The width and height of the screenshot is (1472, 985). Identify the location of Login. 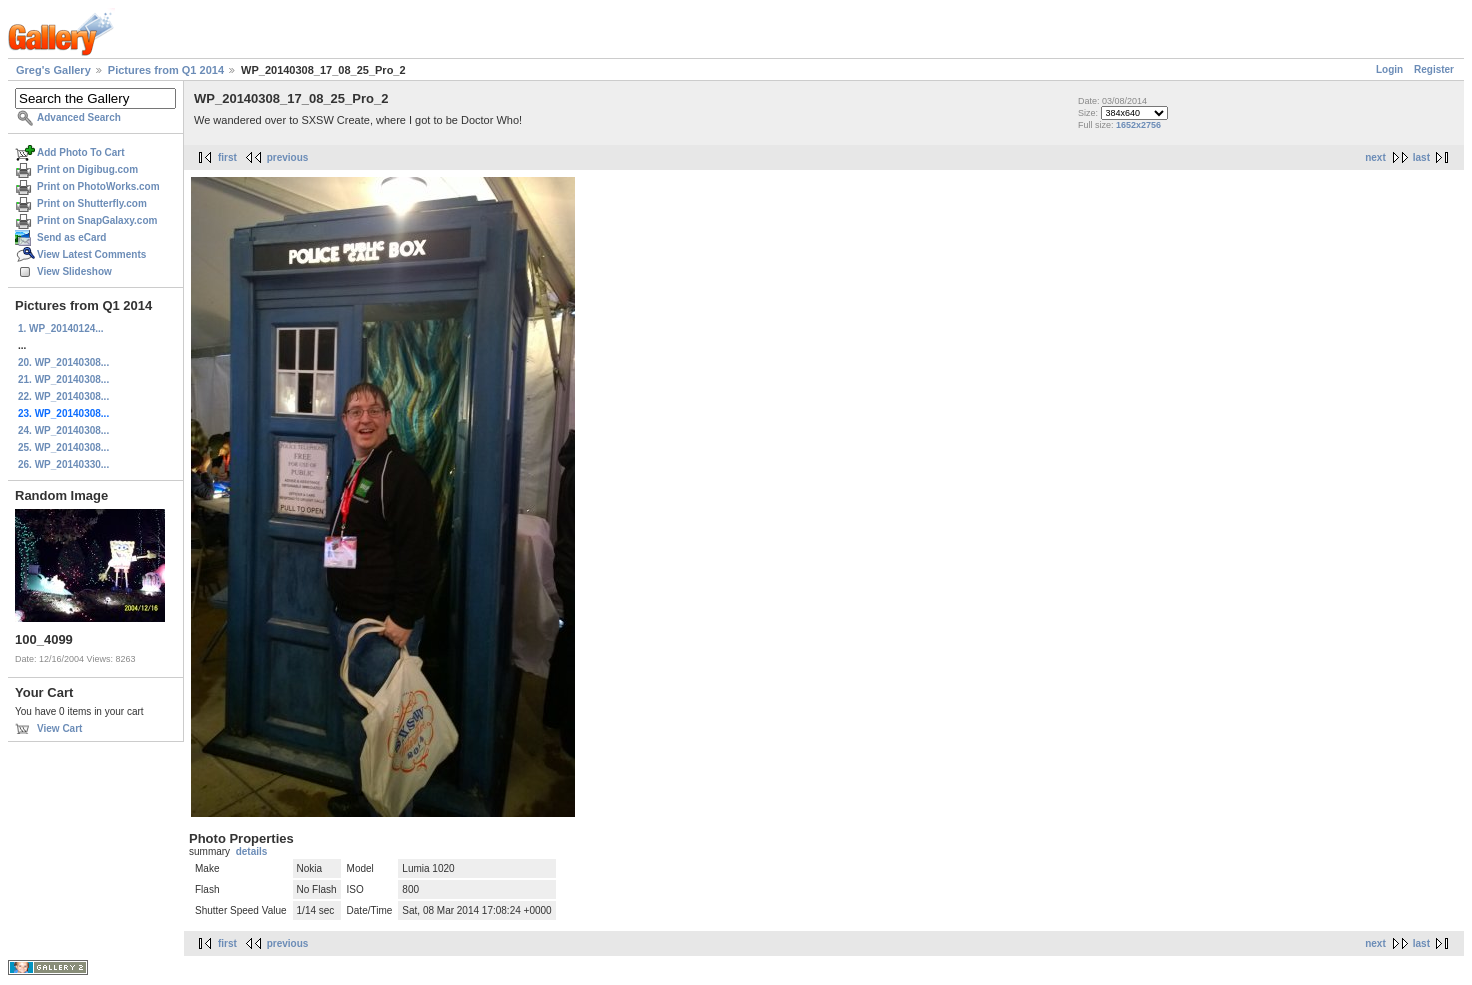
(1389, 69).